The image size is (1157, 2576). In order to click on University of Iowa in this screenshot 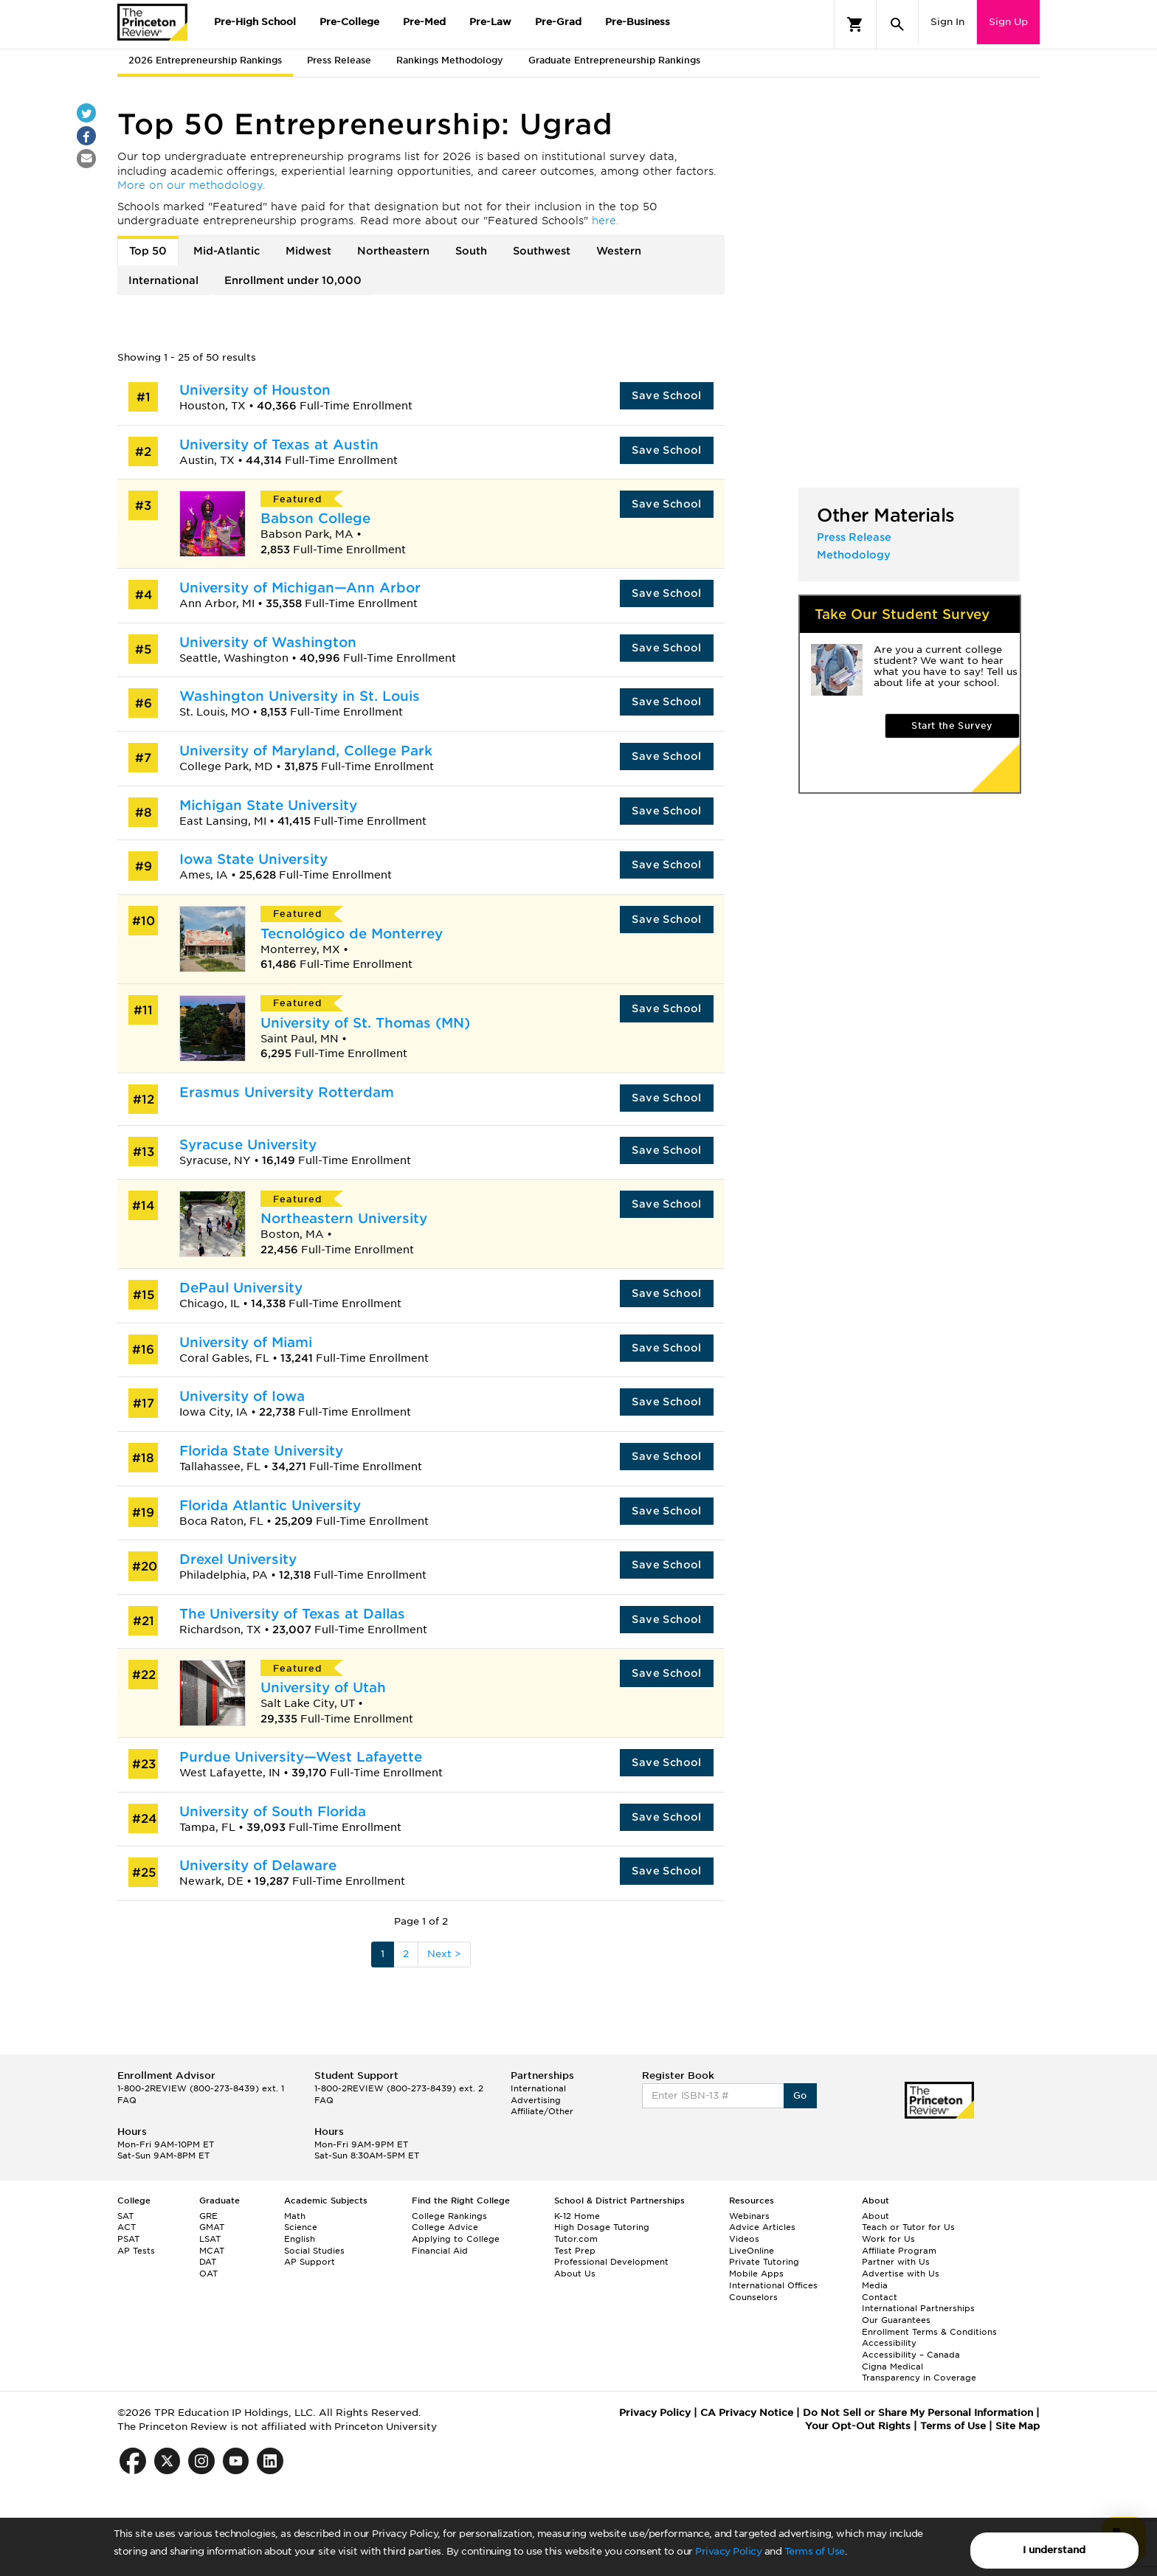, I will do `click(242, 1396)`.